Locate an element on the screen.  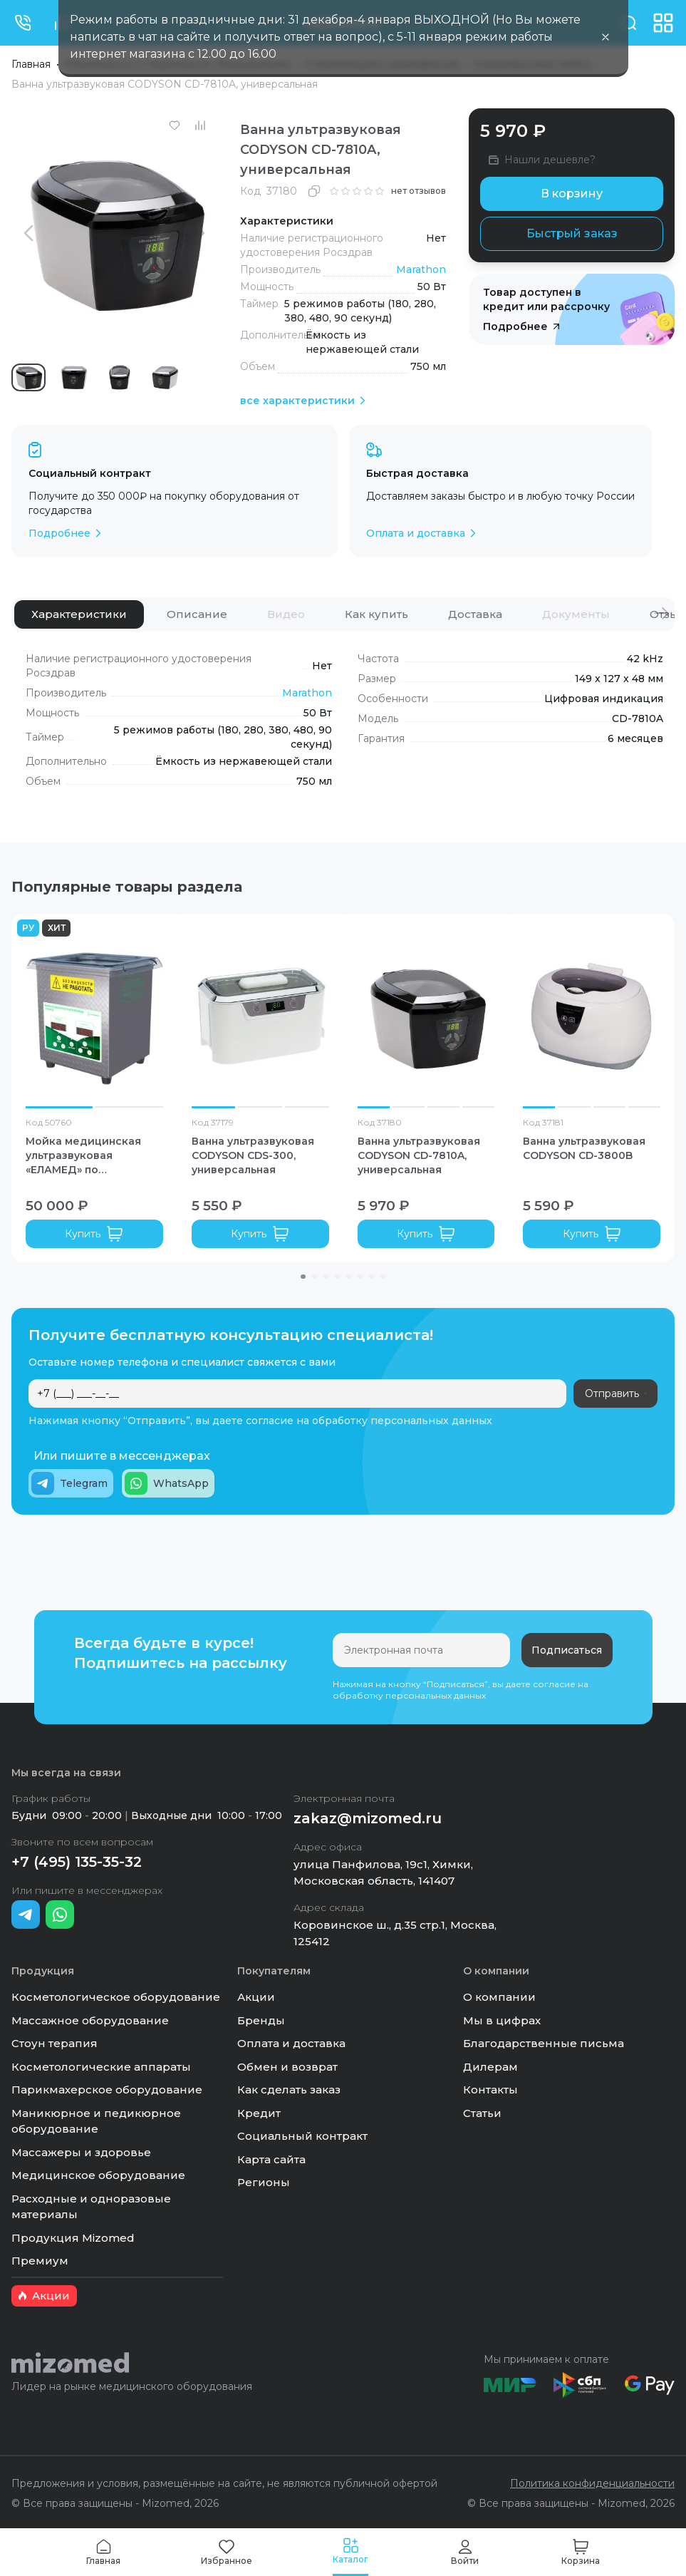
Регионы is located at coordinates (263, 2182).